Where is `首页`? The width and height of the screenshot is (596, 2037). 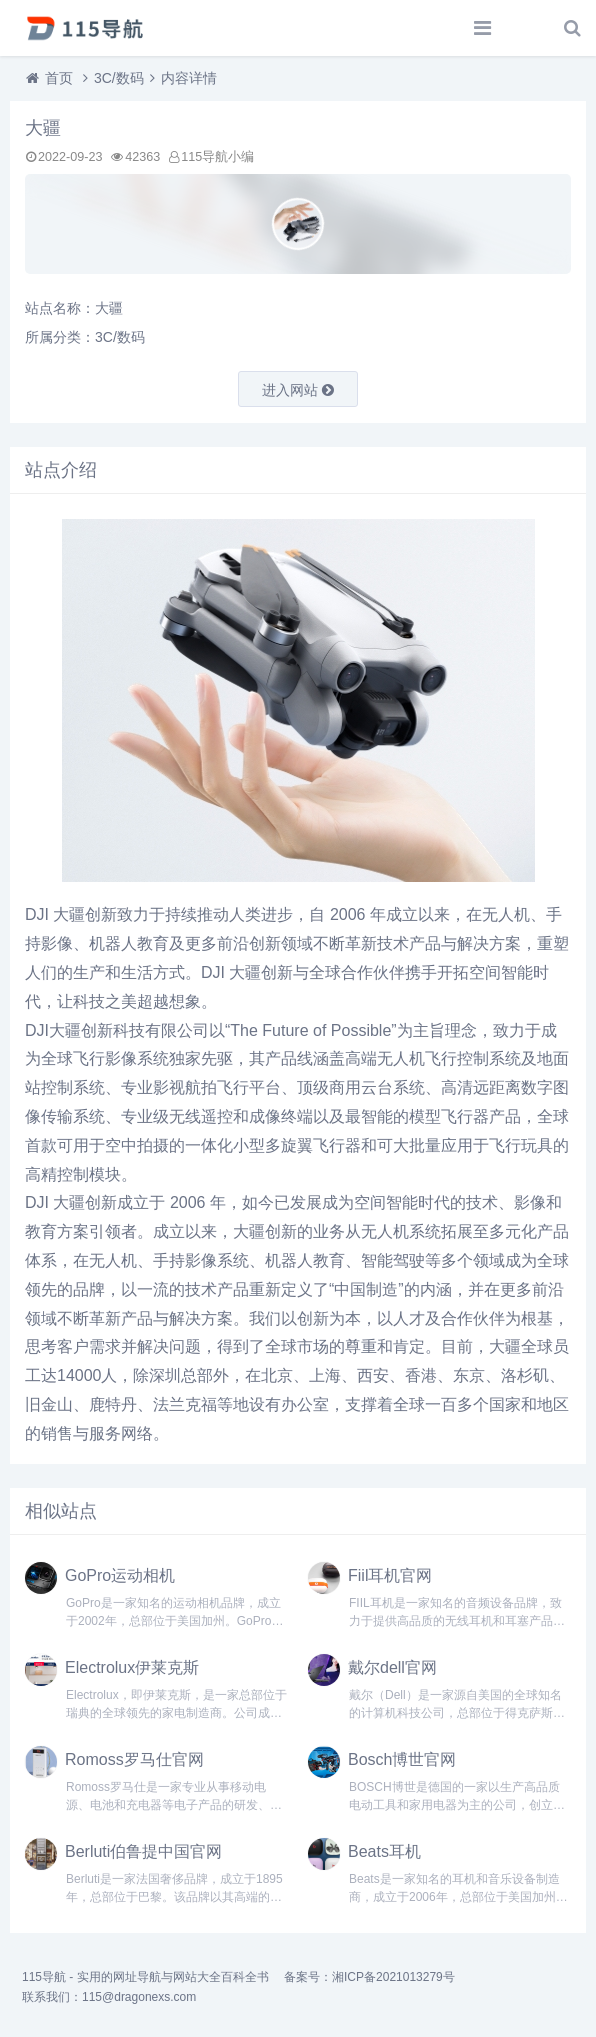
首页 is located at coordinates (59, 78).